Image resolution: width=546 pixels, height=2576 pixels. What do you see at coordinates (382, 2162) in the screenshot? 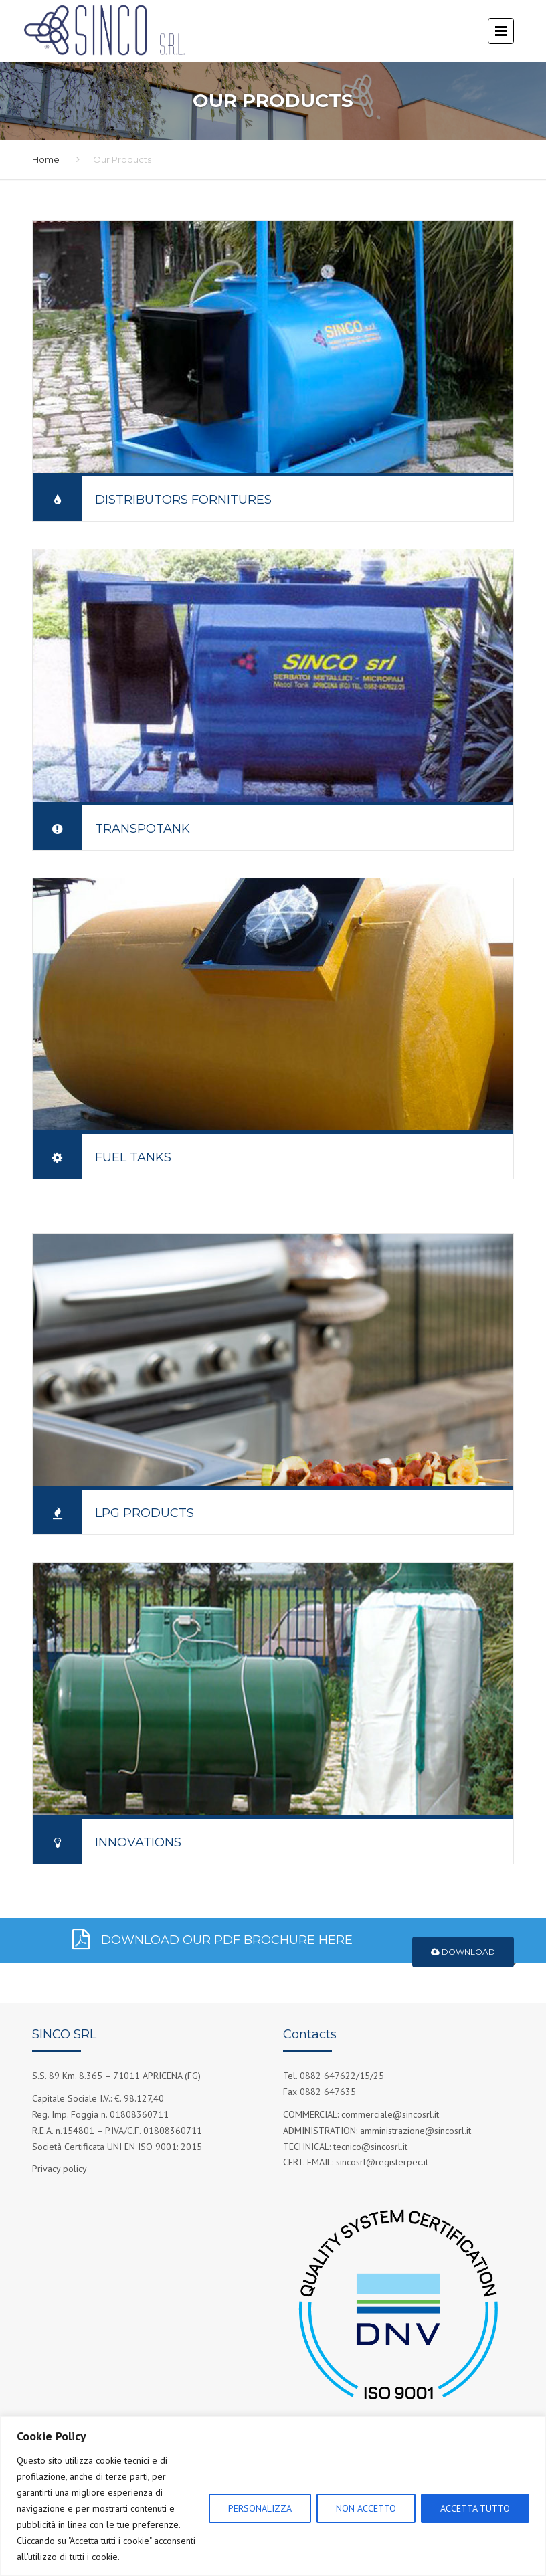
I see `sincosrl@registerpec.it` at bounding box center [382, 2162].